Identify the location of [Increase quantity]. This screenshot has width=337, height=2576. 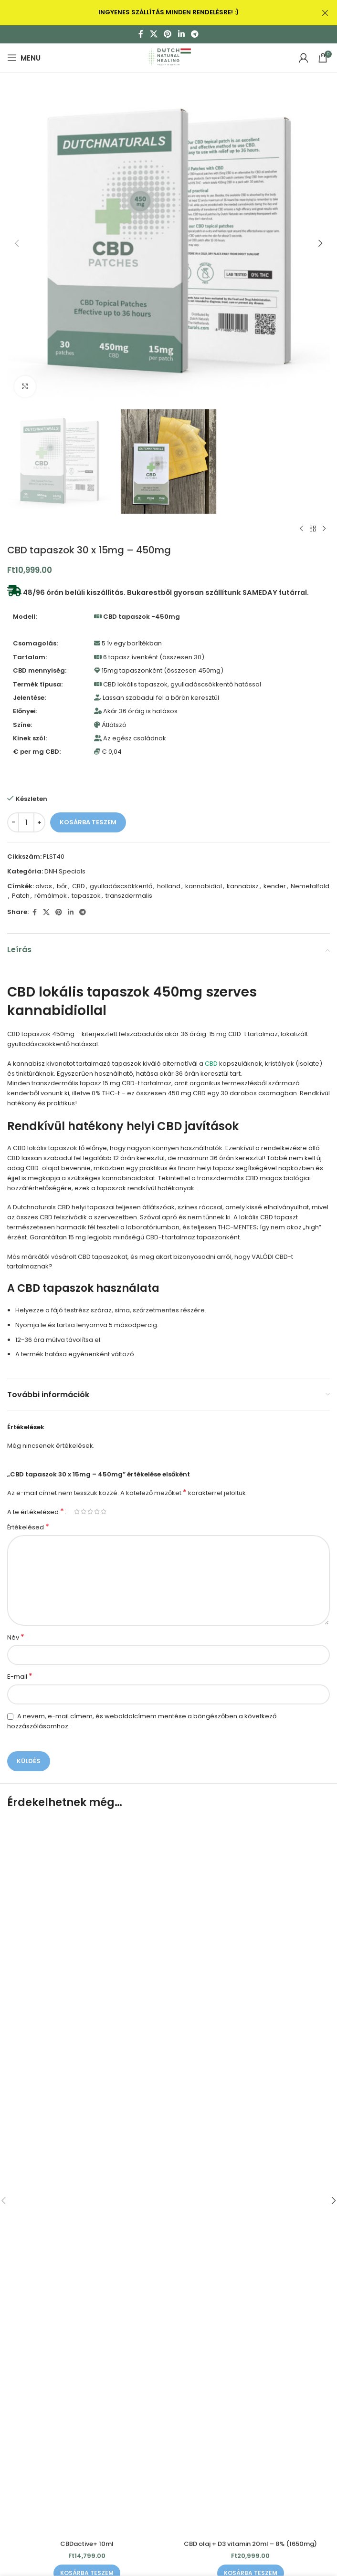
(39, 822).